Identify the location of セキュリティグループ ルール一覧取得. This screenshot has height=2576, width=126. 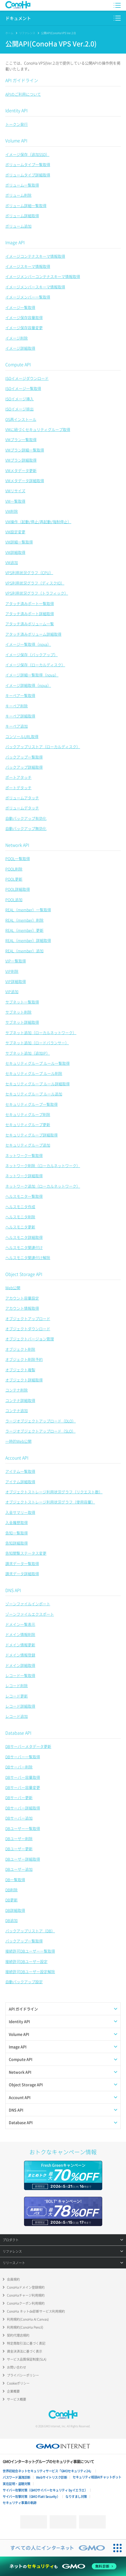
(37, 1063).